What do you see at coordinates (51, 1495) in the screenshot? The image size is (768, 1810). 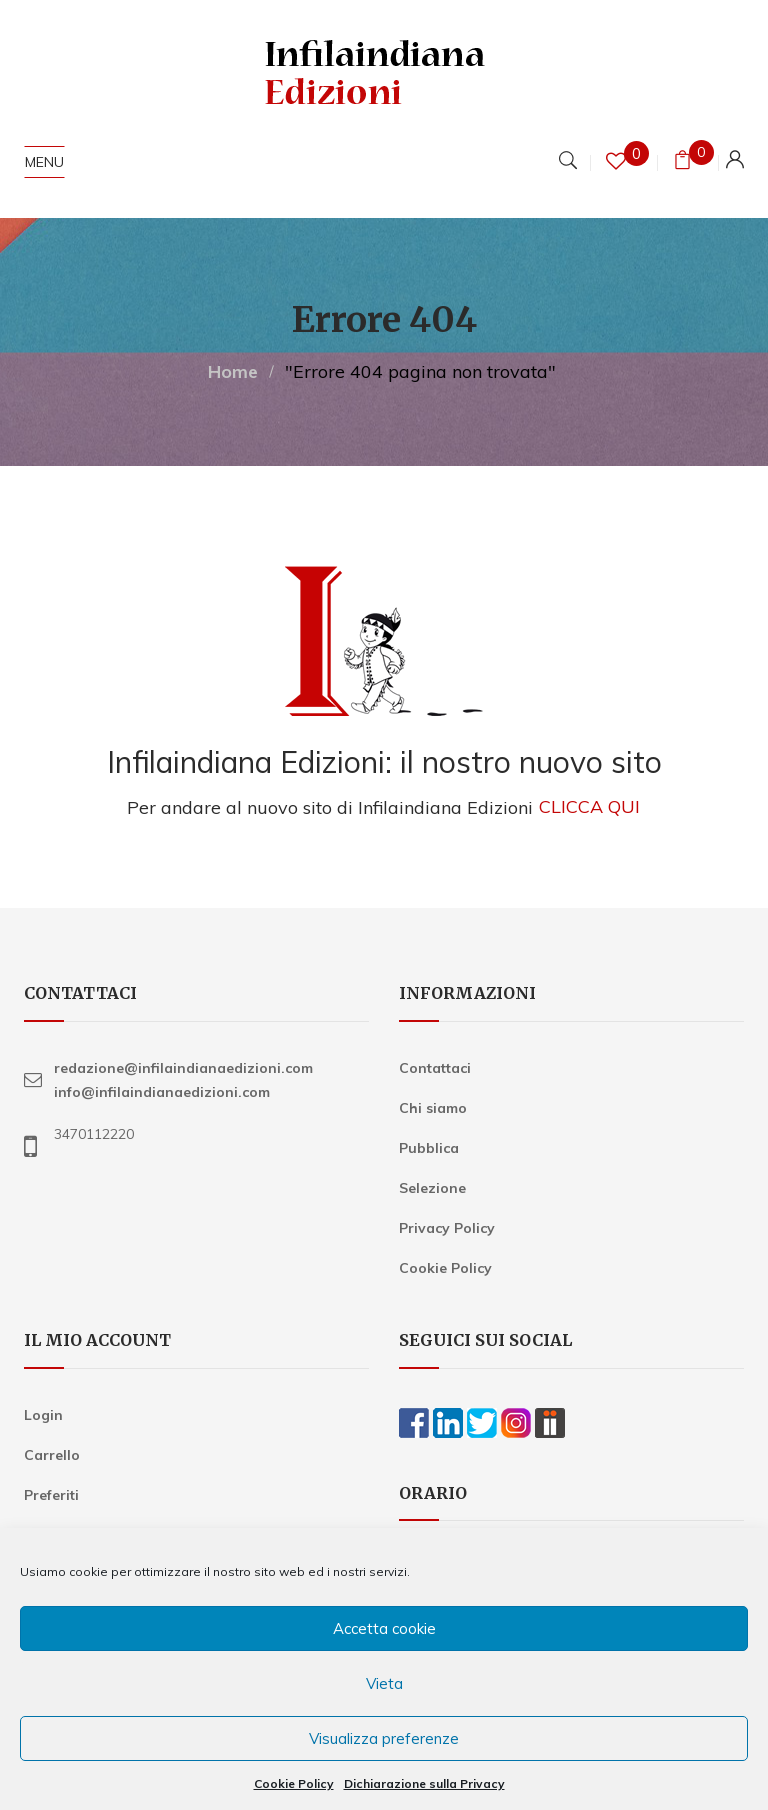 I see `Preferiti` at bounding box center [51, 1495].